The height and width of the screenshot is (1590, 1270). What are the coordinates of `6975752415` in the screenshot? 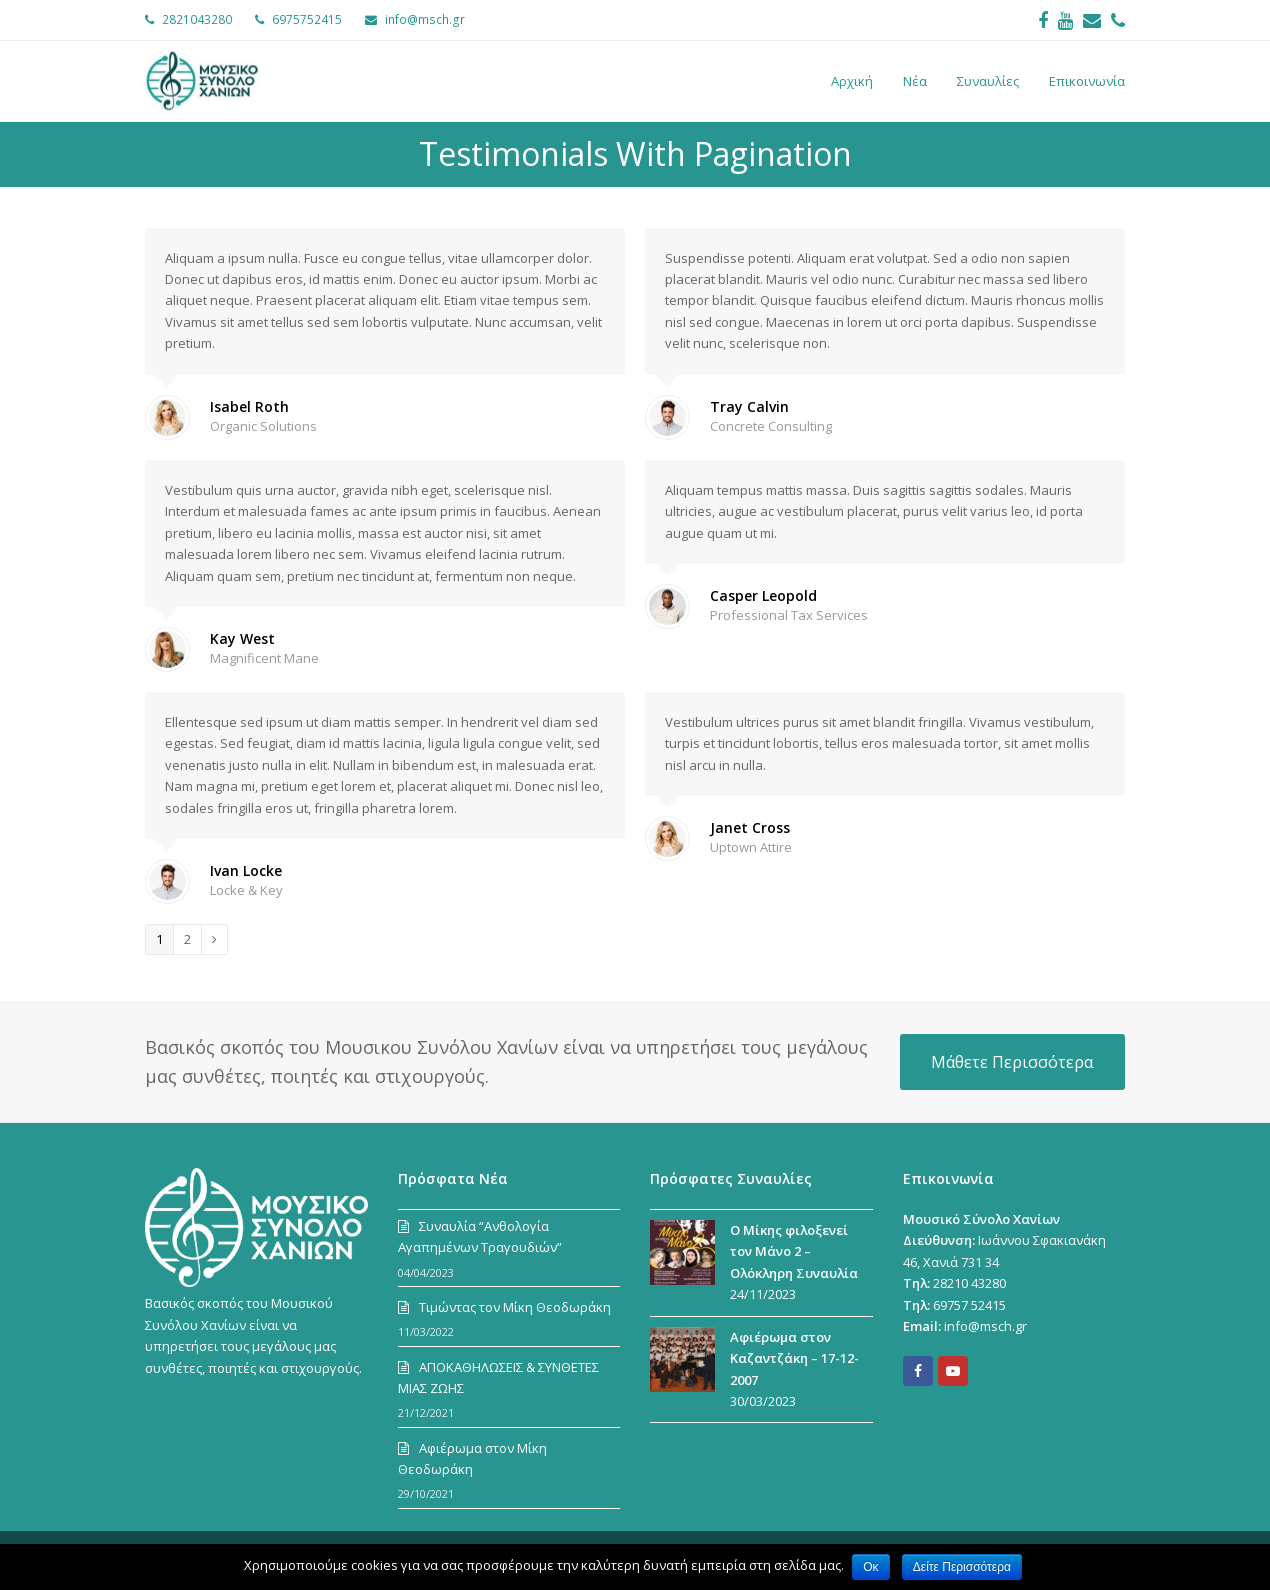 It's located at (307, 19).